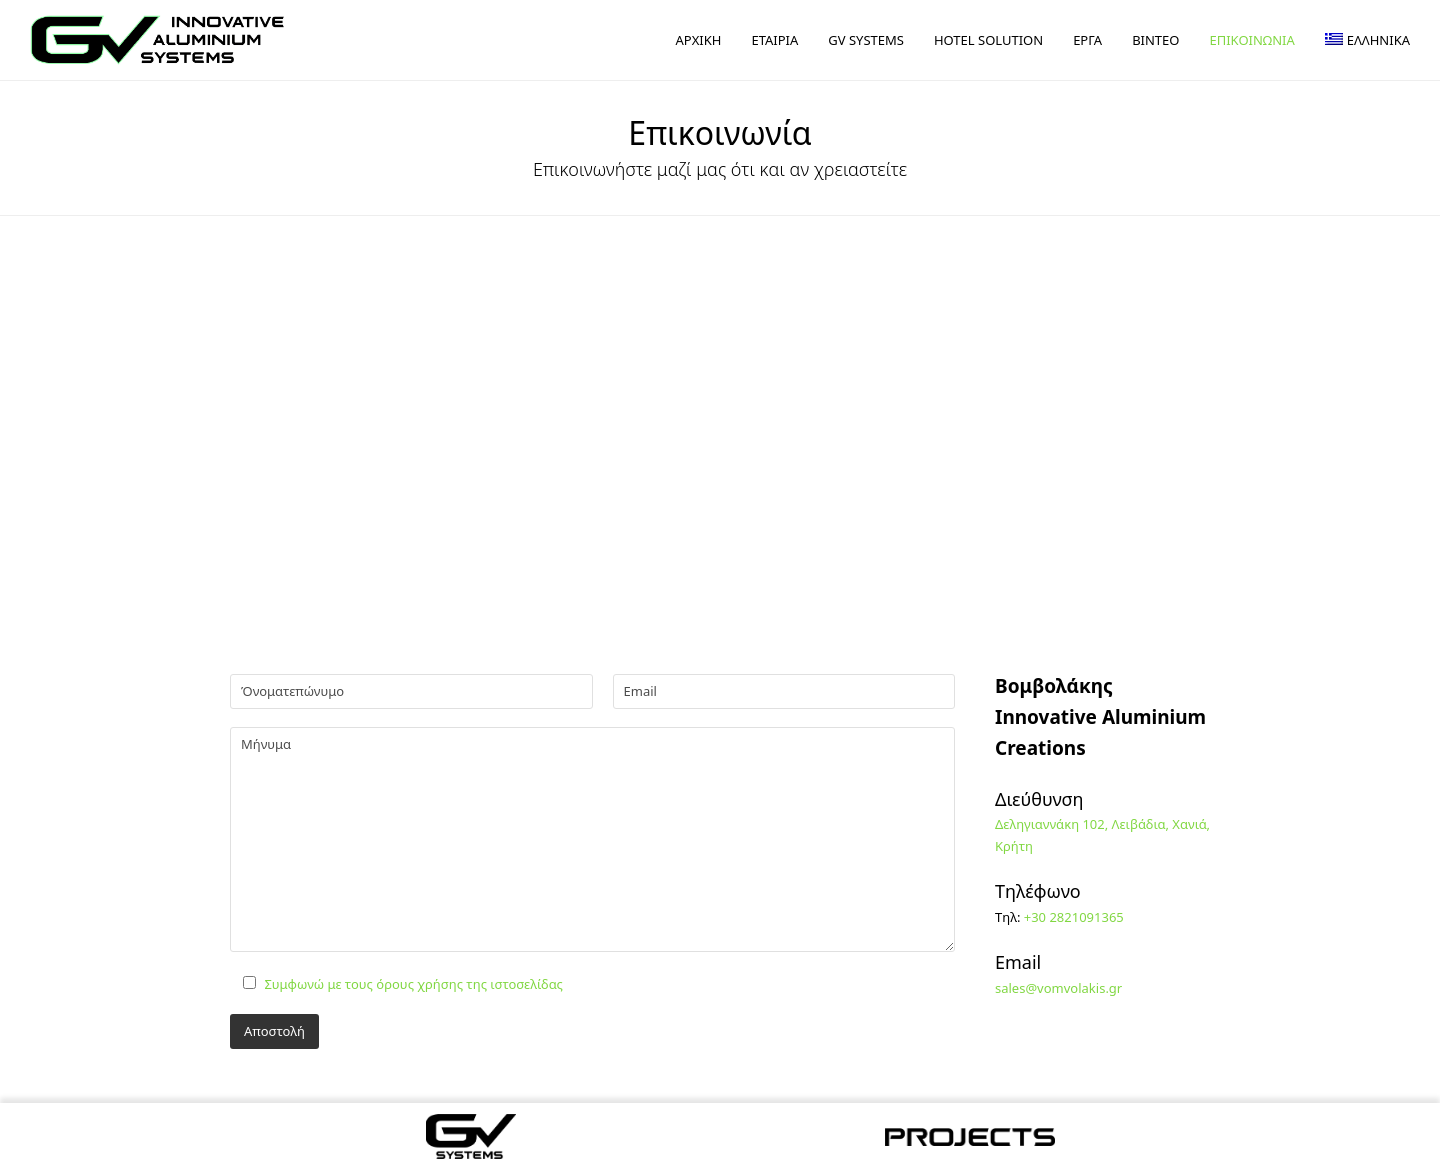  Describe the element at coordinates (1074, 917) in the screenshot. I see `+30 2821091365` at that location.